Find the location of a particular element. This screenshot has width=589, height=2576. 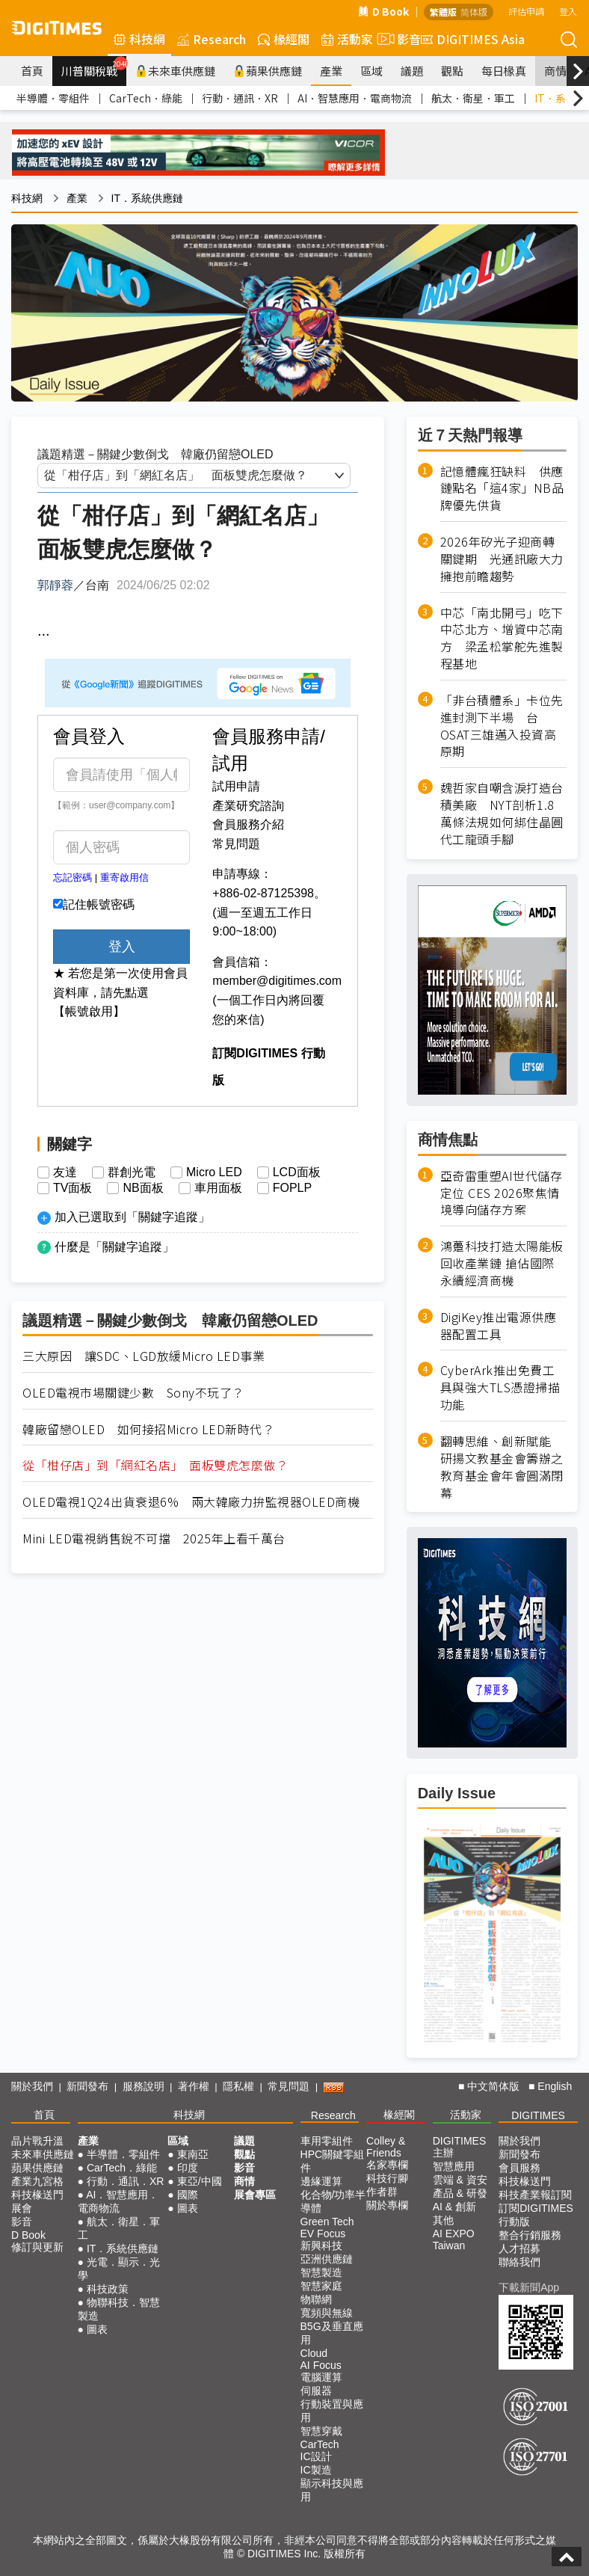

科技政策 is located at coordinates (108, 2289).